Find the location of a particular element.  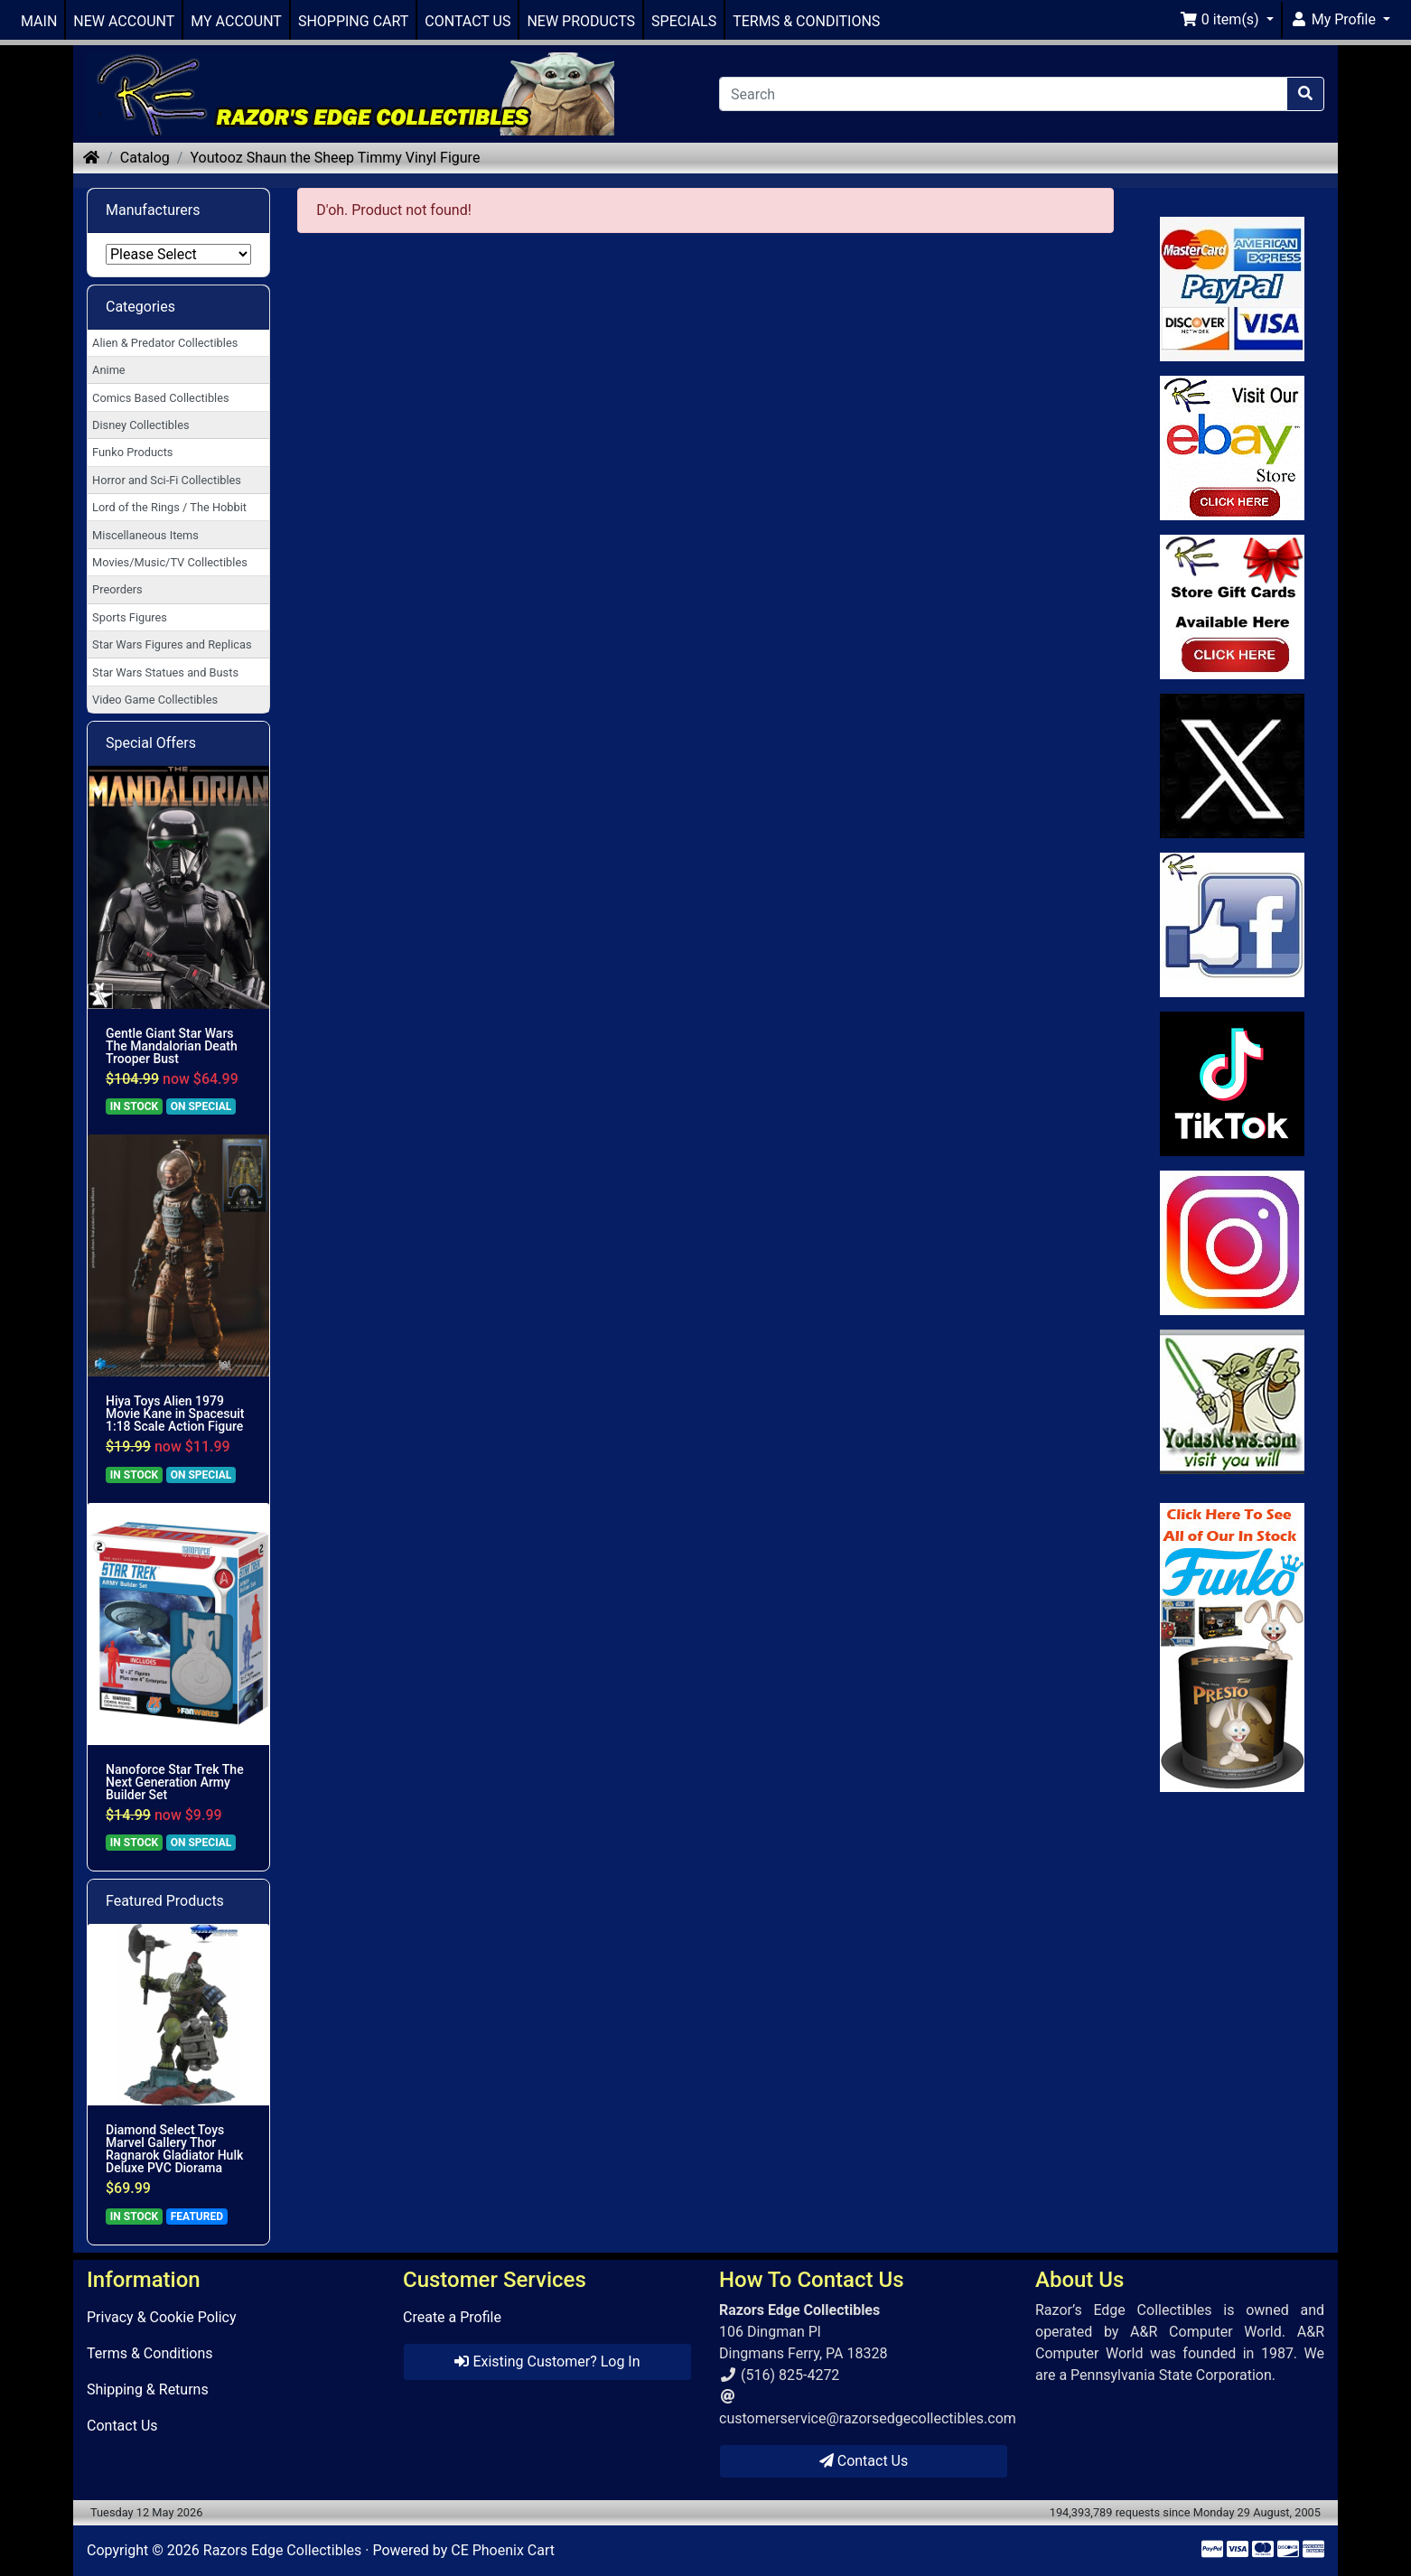

Lord of the Rings / The Hobbit is located at coordinates (169, 507).